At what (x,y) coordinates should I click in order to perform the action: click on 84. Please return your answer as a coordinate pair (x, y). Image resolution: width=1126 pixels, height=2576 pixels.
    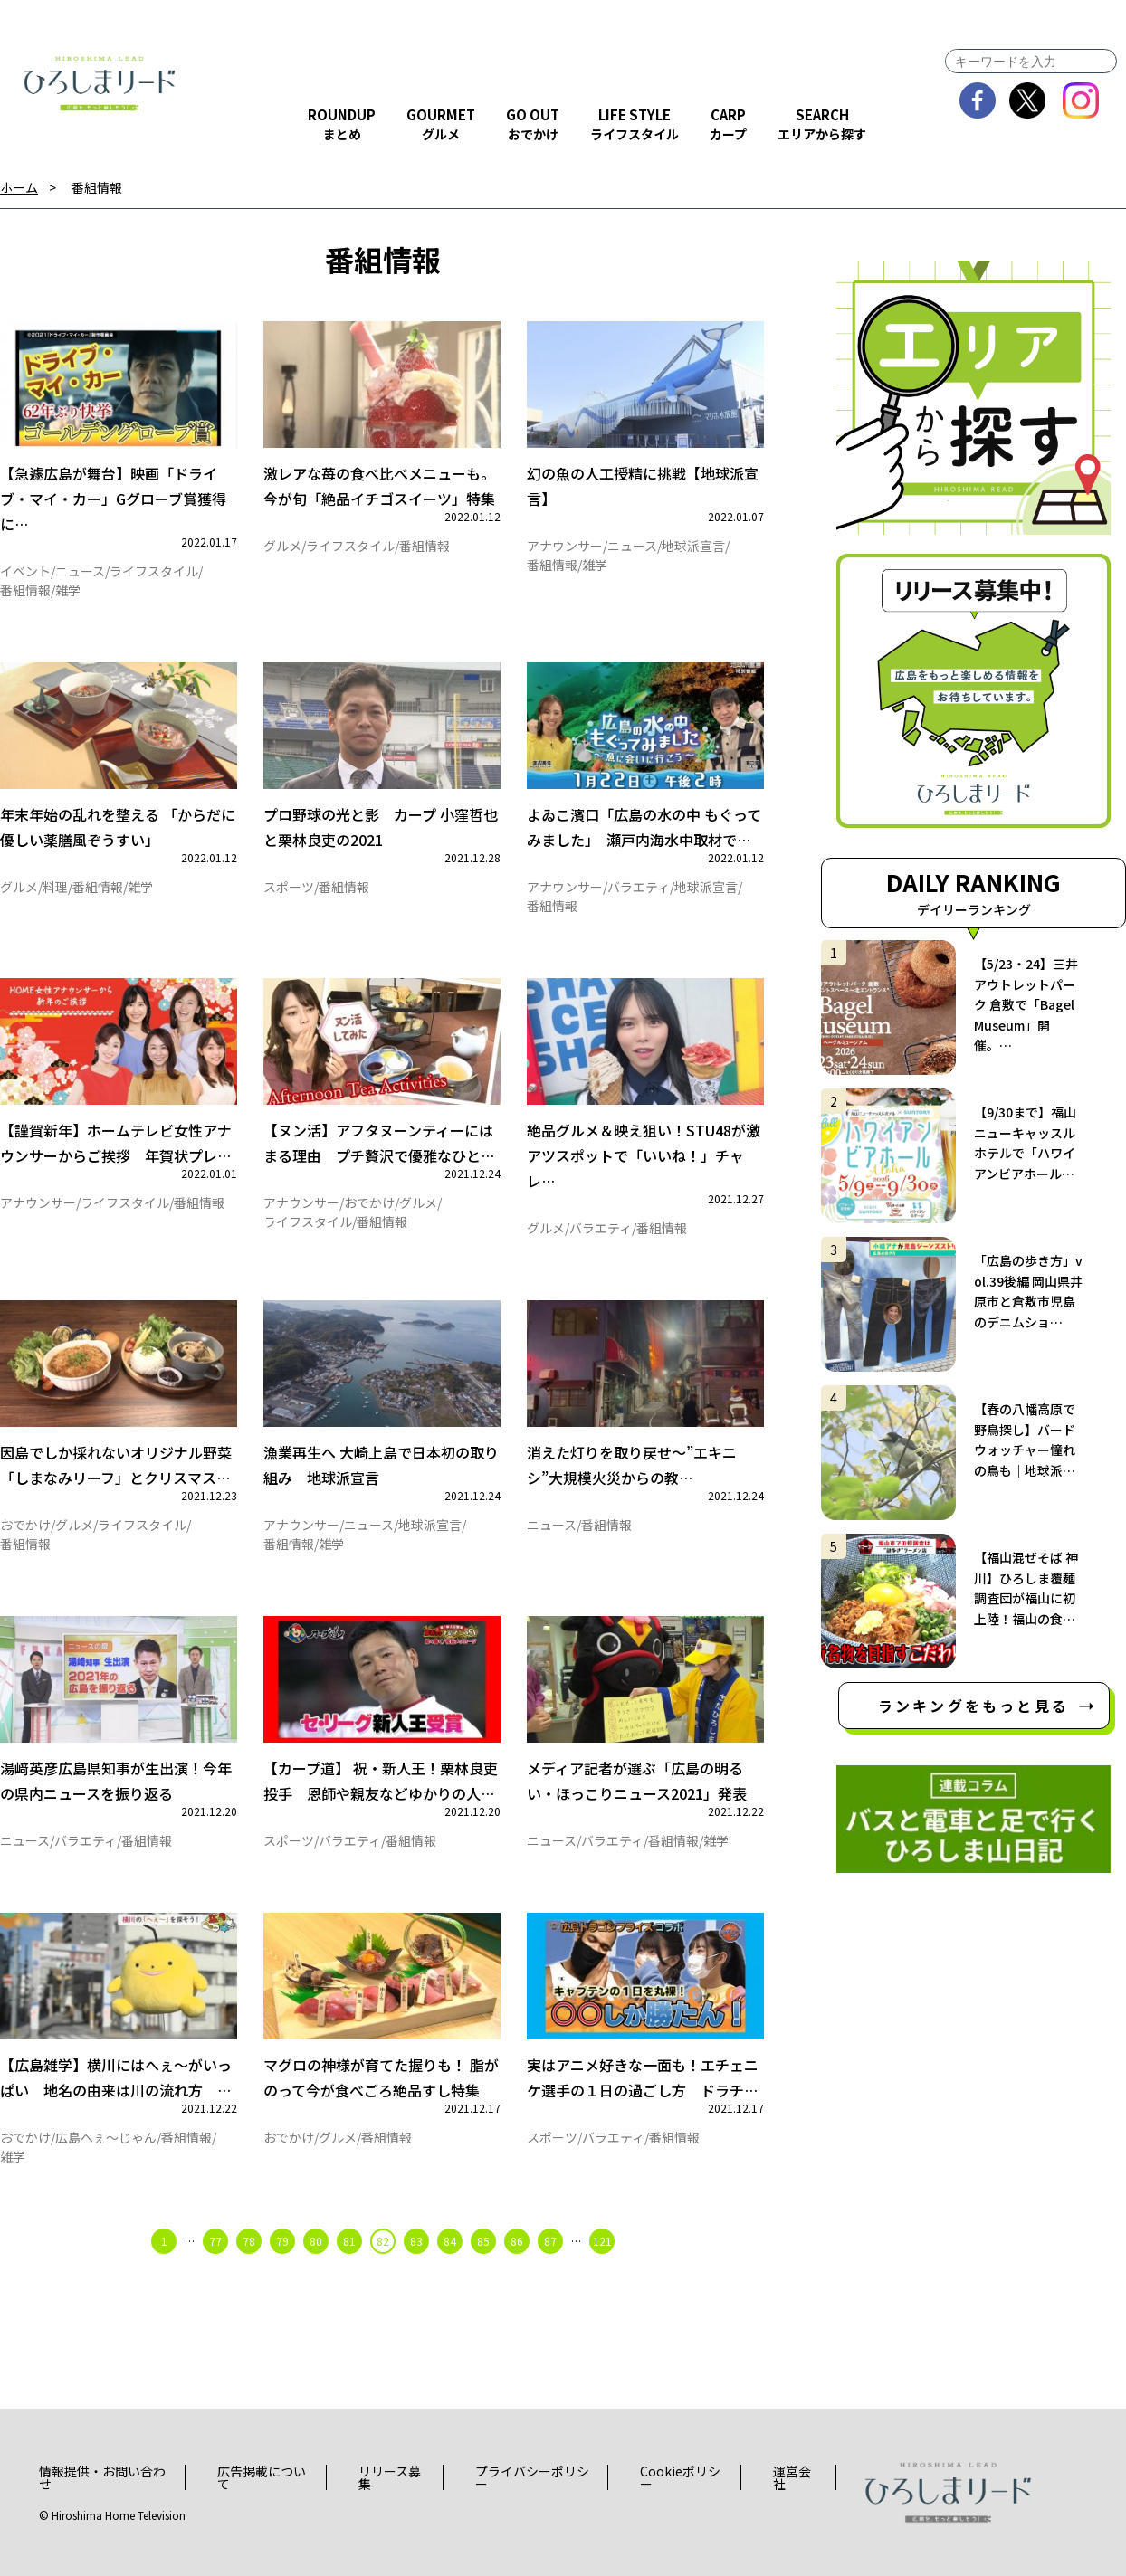
    Looking at the image, I should click on (450, 2240).